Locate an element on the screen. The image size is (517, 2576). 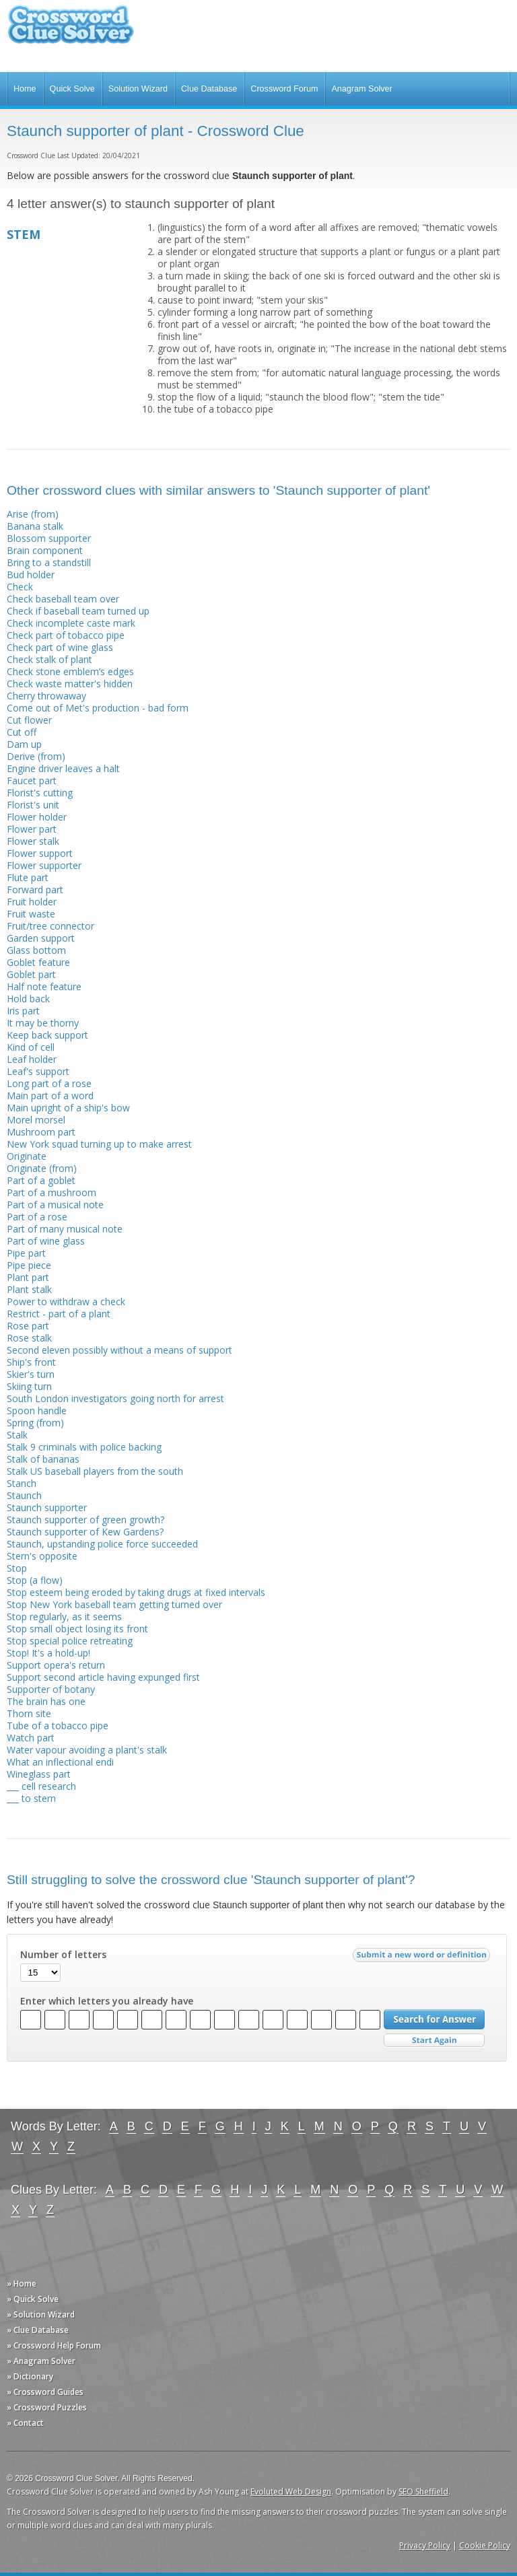
Check incomplete caste mark is located at coordinates (71, 623).